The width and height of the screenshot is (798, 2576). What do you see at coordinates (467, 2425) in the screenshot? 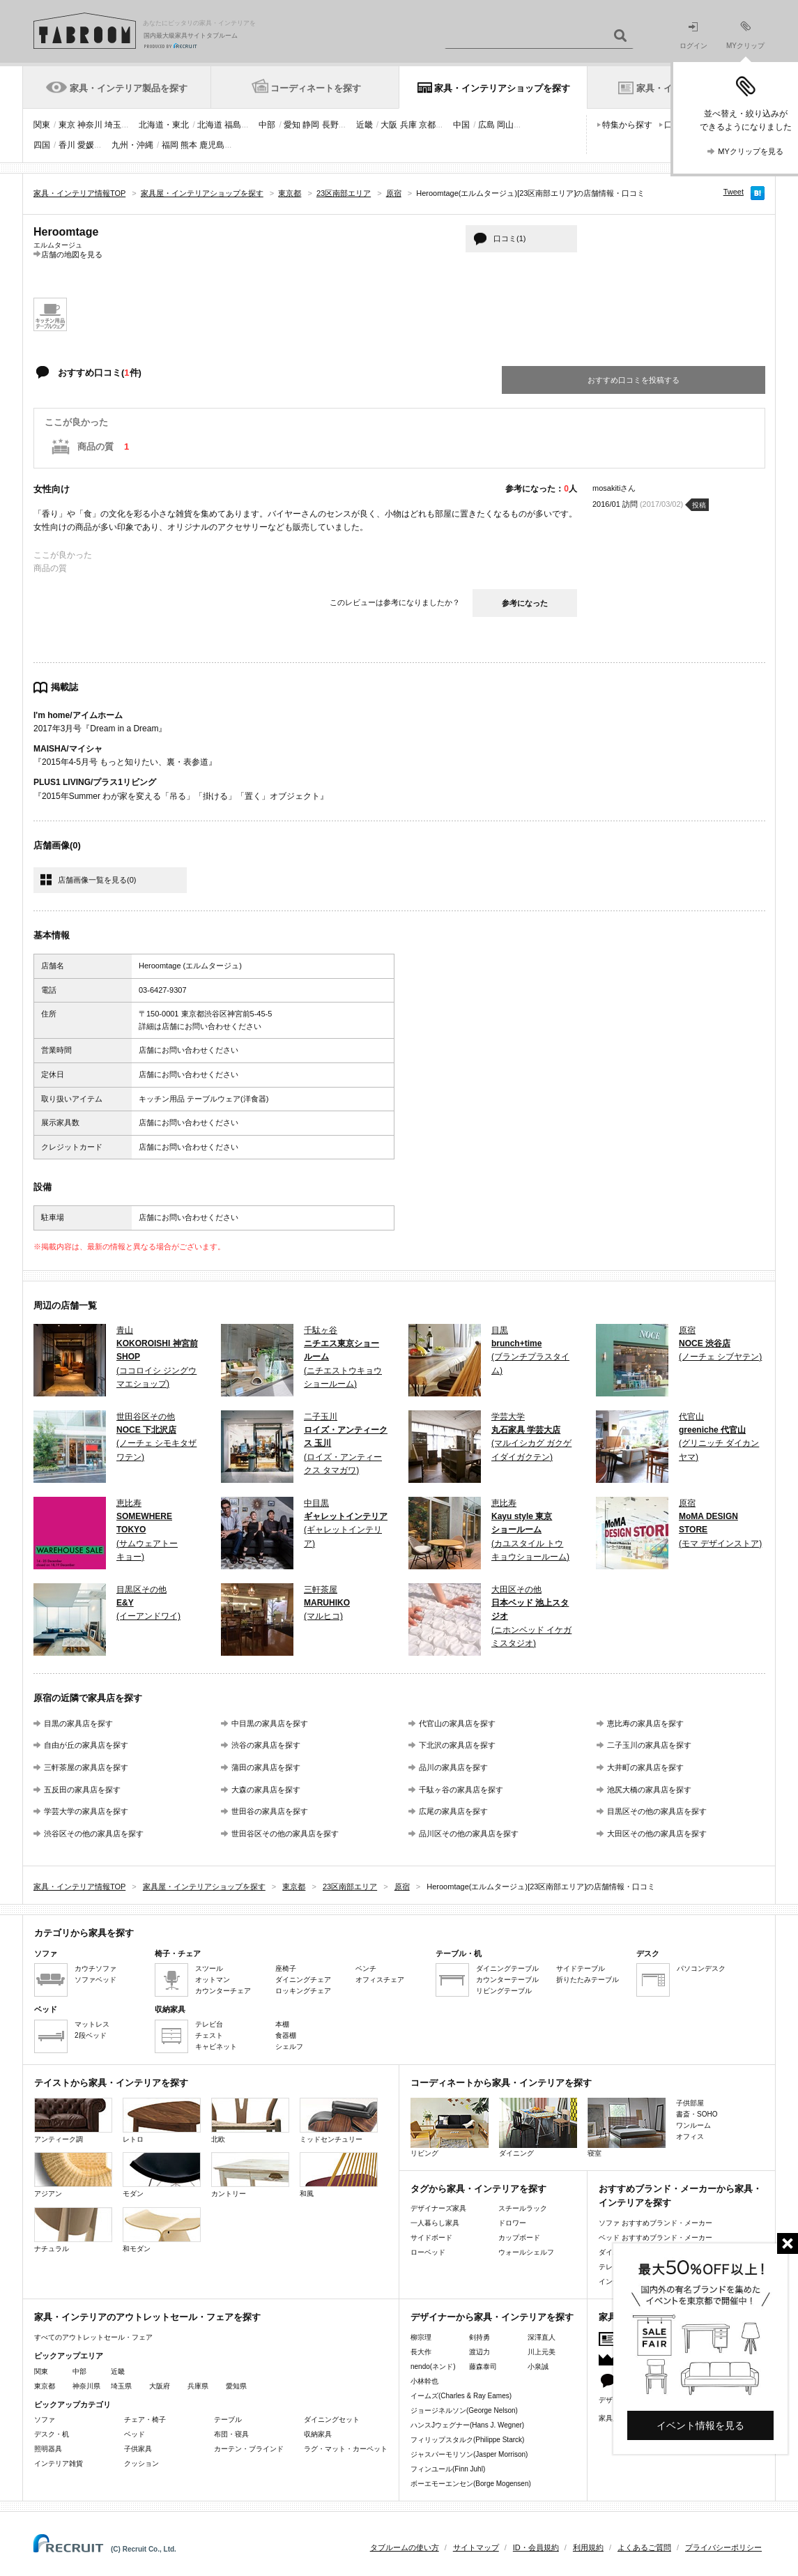
I see `ハンスJウェグナー(Hans J. Wegner)` at bounding box center [467, 2425].